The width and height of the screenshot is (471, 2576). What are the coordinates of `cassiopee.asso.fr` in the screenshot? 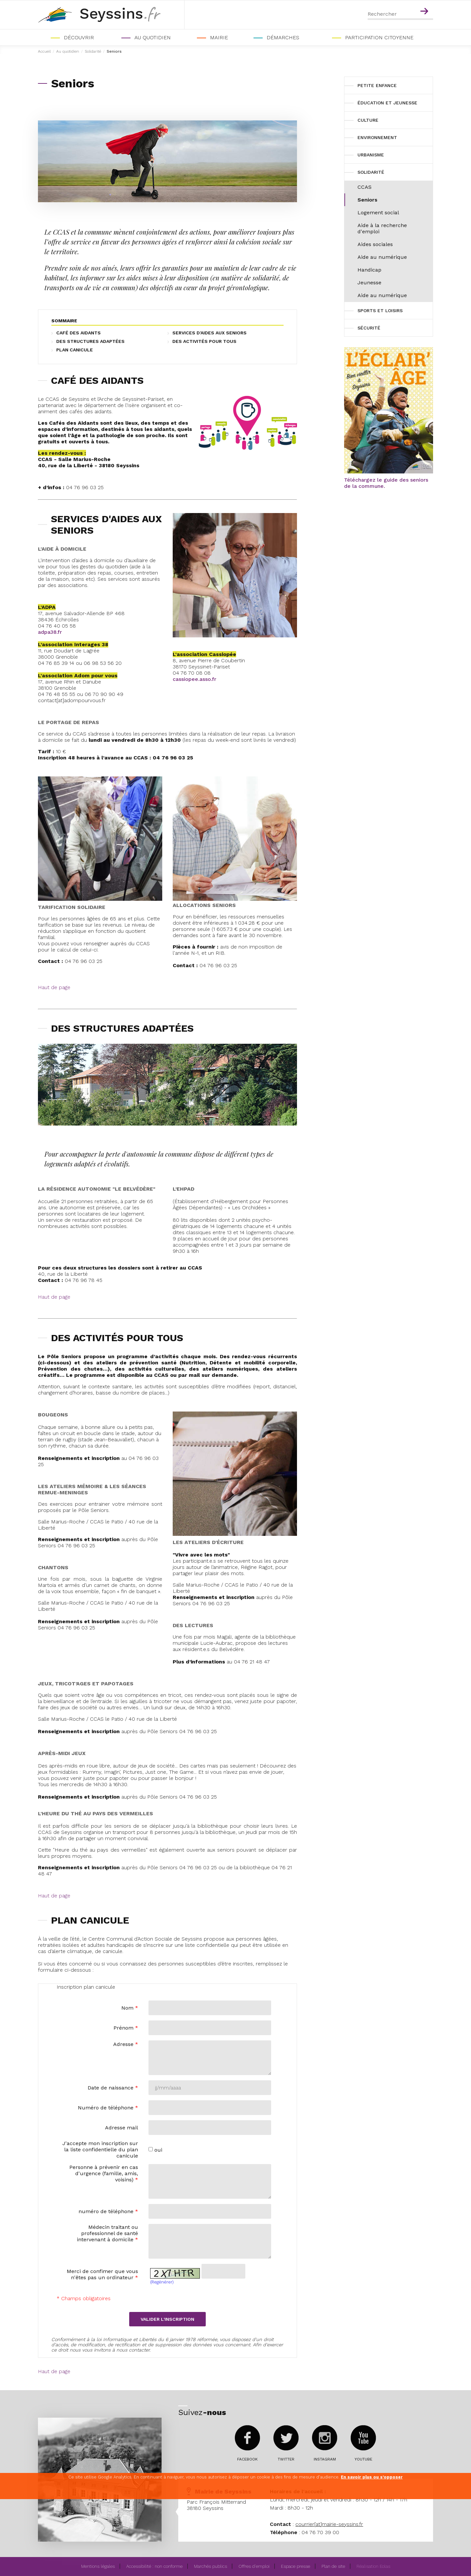 It's located at (194, 679).